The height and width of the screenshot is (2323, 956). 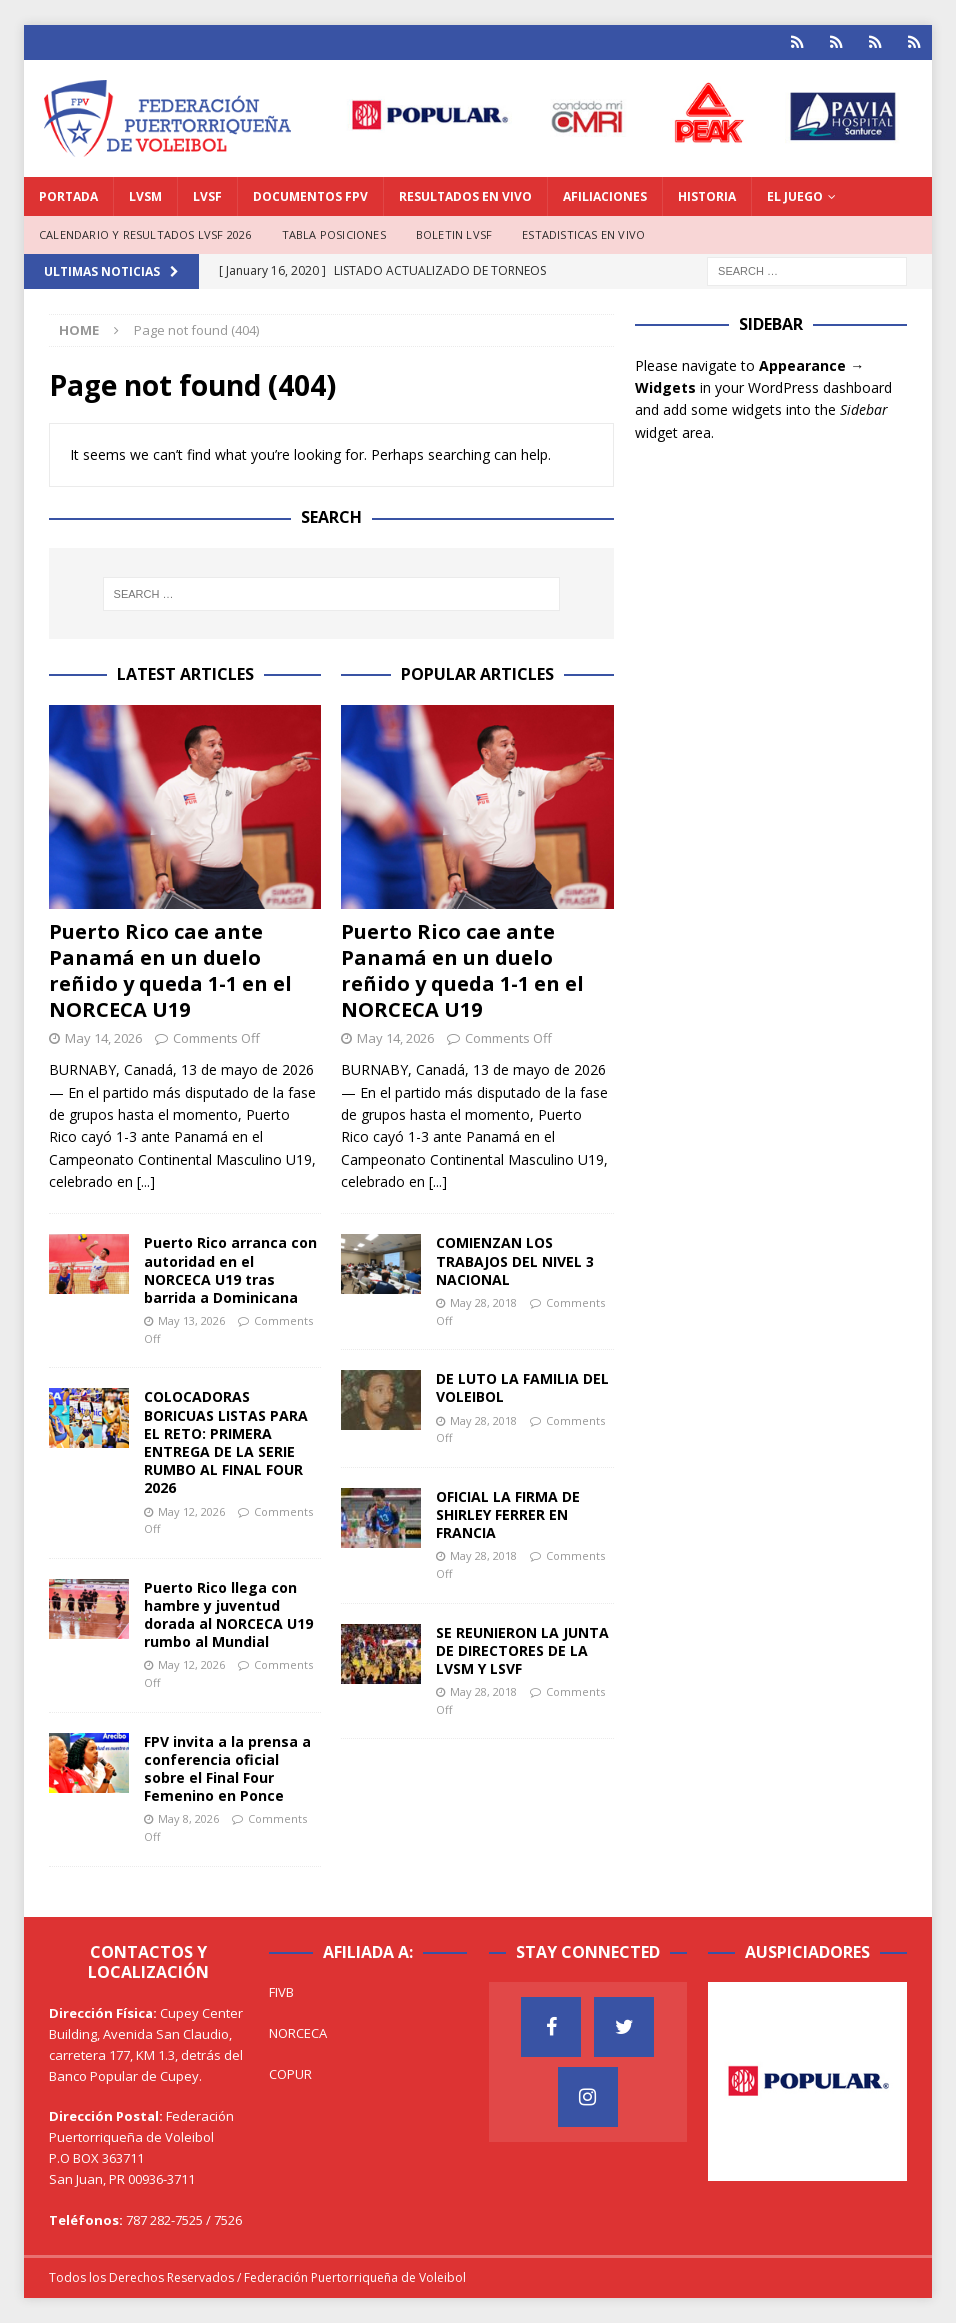 What do you see at coordinates (310, 196) in the screenshot?
I see `DOCUMENTOS FPV` at bounding box center [310, 196].